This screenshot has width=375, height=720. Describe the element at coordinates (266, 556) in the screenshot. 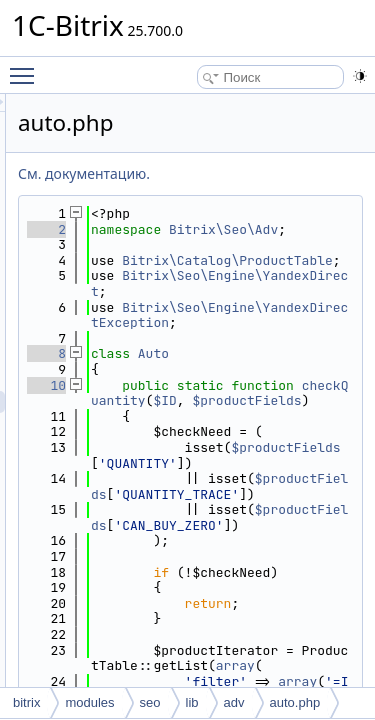

I see `$productFields` at that location.